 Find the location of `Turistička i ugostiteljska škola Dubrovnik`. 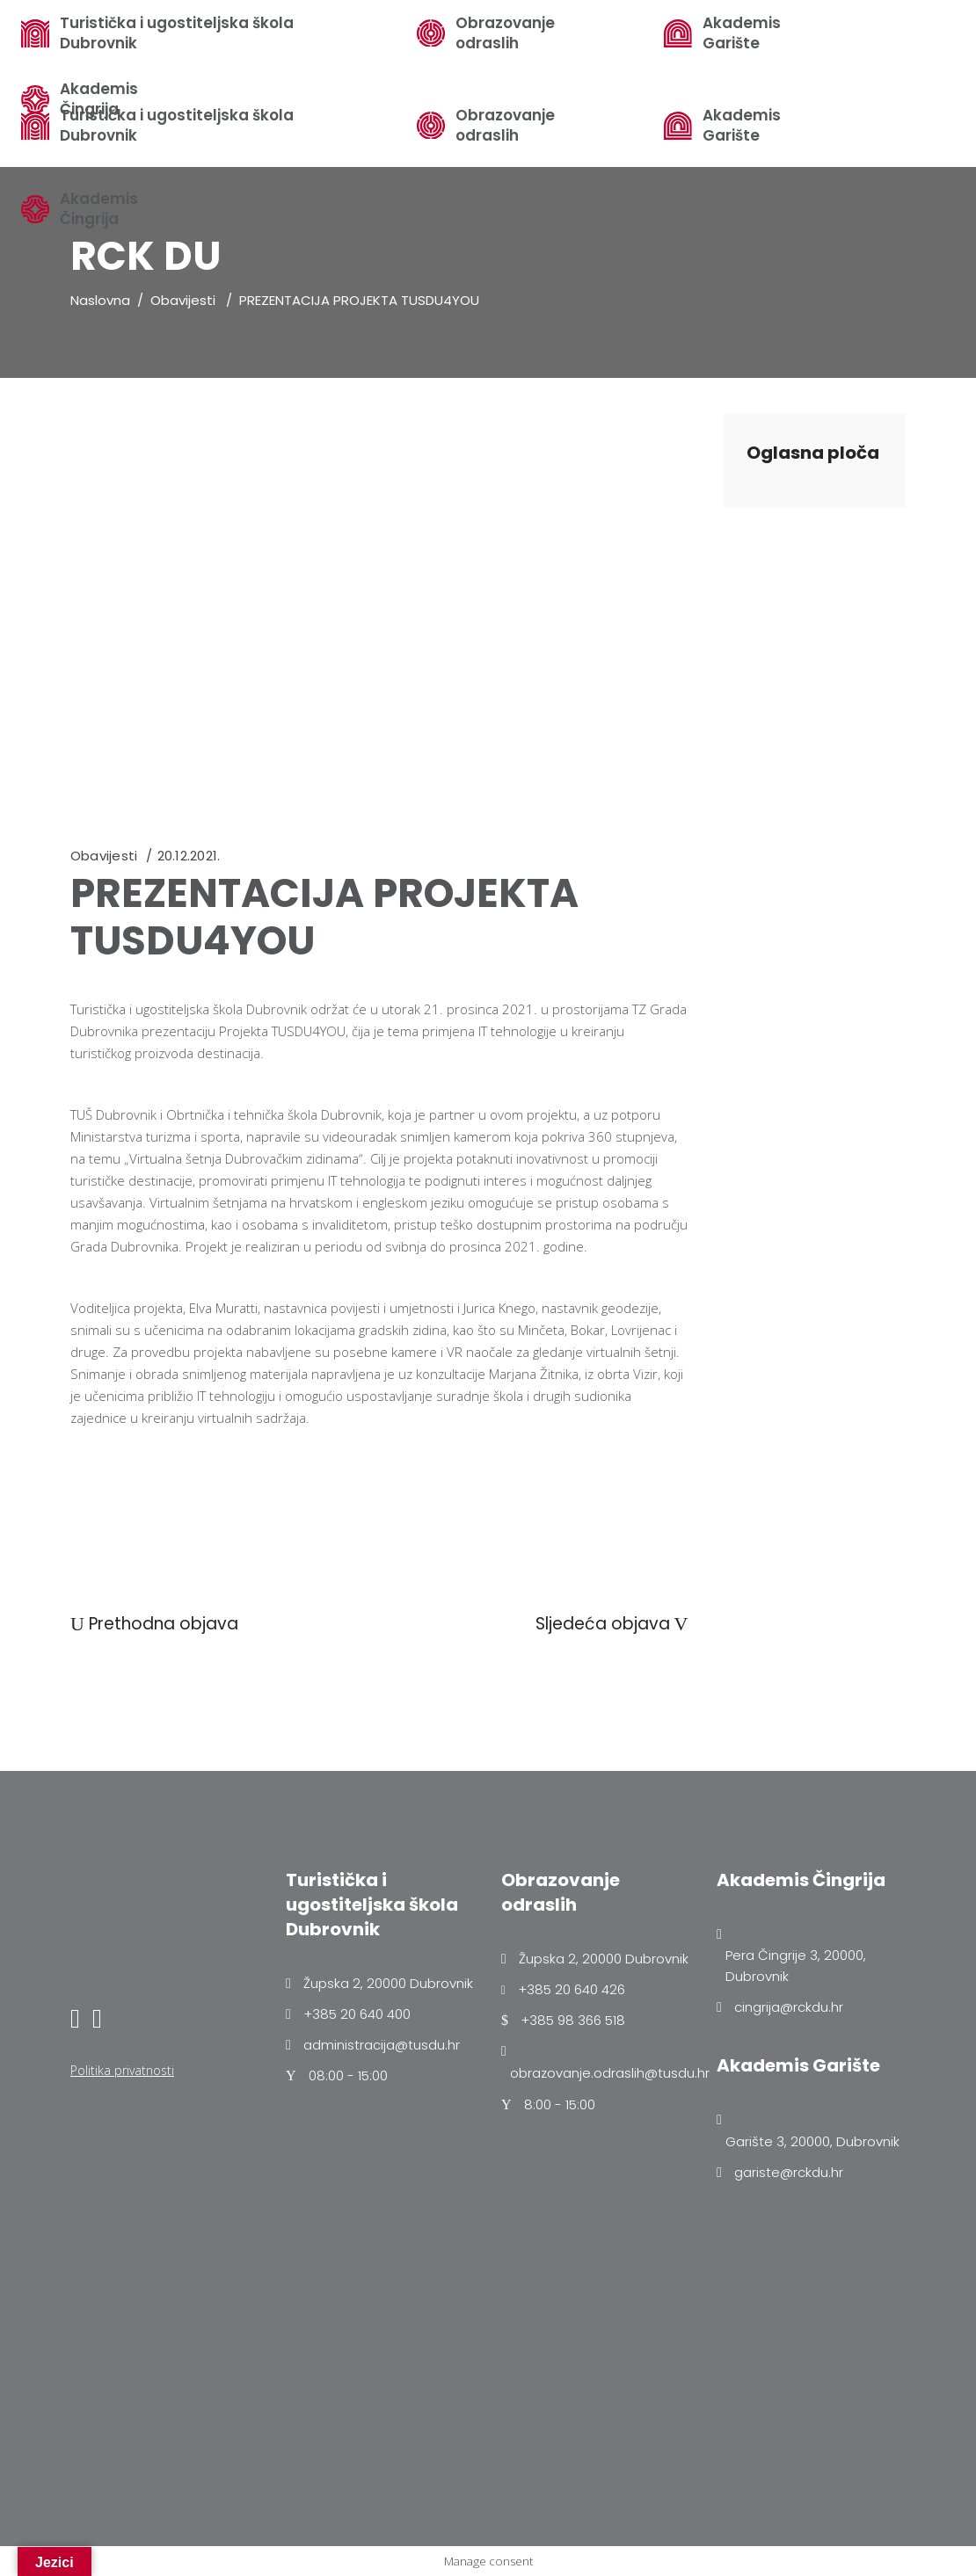

Turistička i ugostiteljska škola Dubrovnik is located at coordinates (177, 33).